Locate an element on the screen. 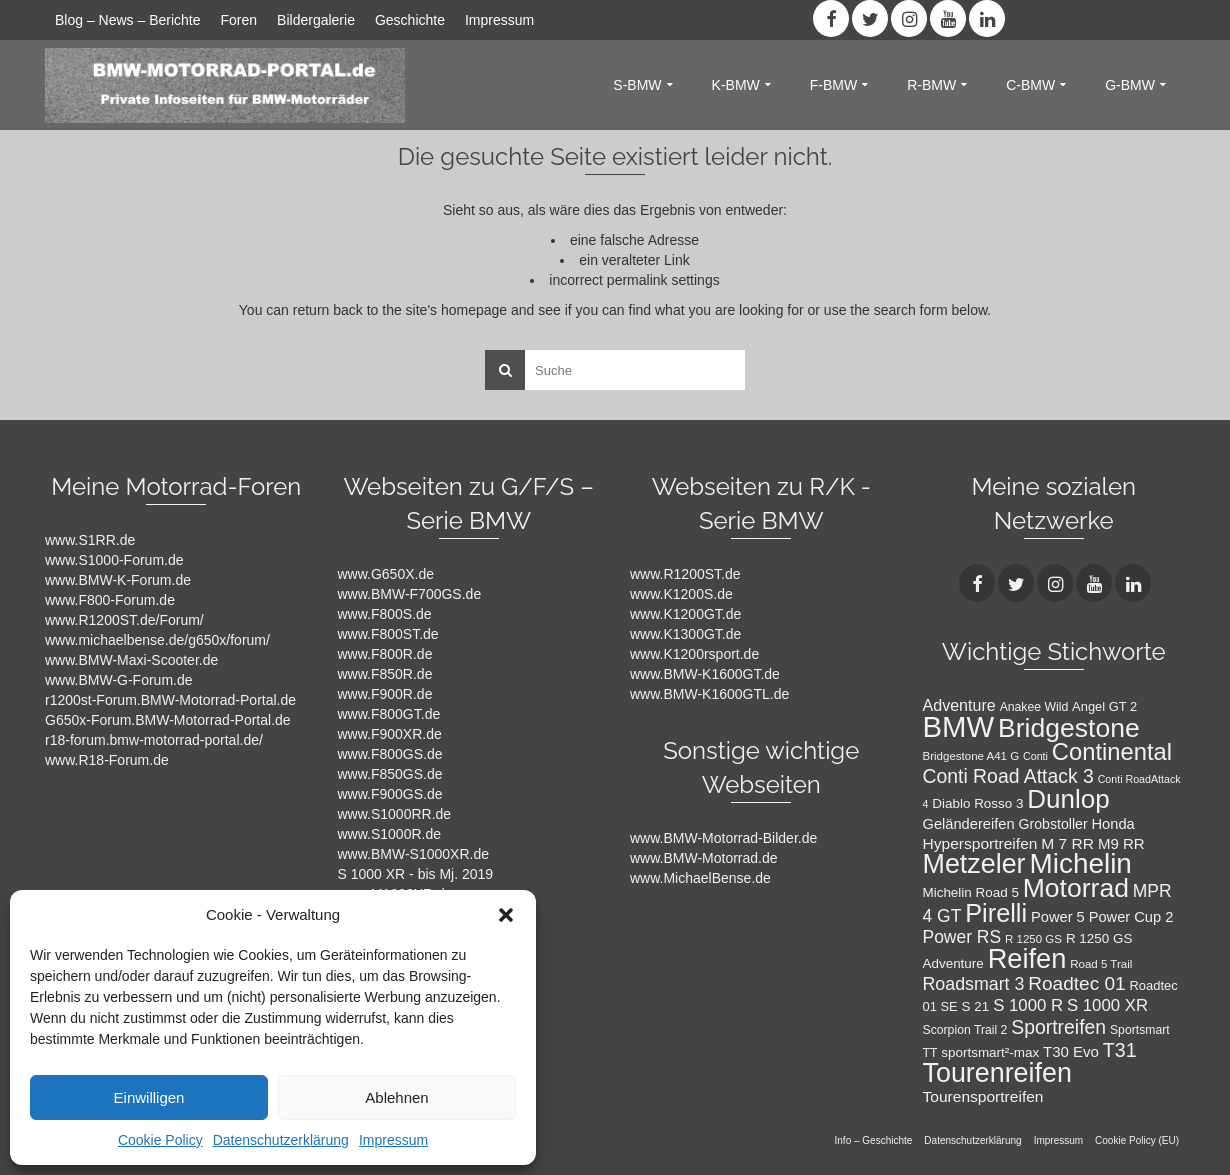 The height and width of the screenshot is (1175, 1230). www.BMW-Motorrad.de is located at coordinates (704, 858).